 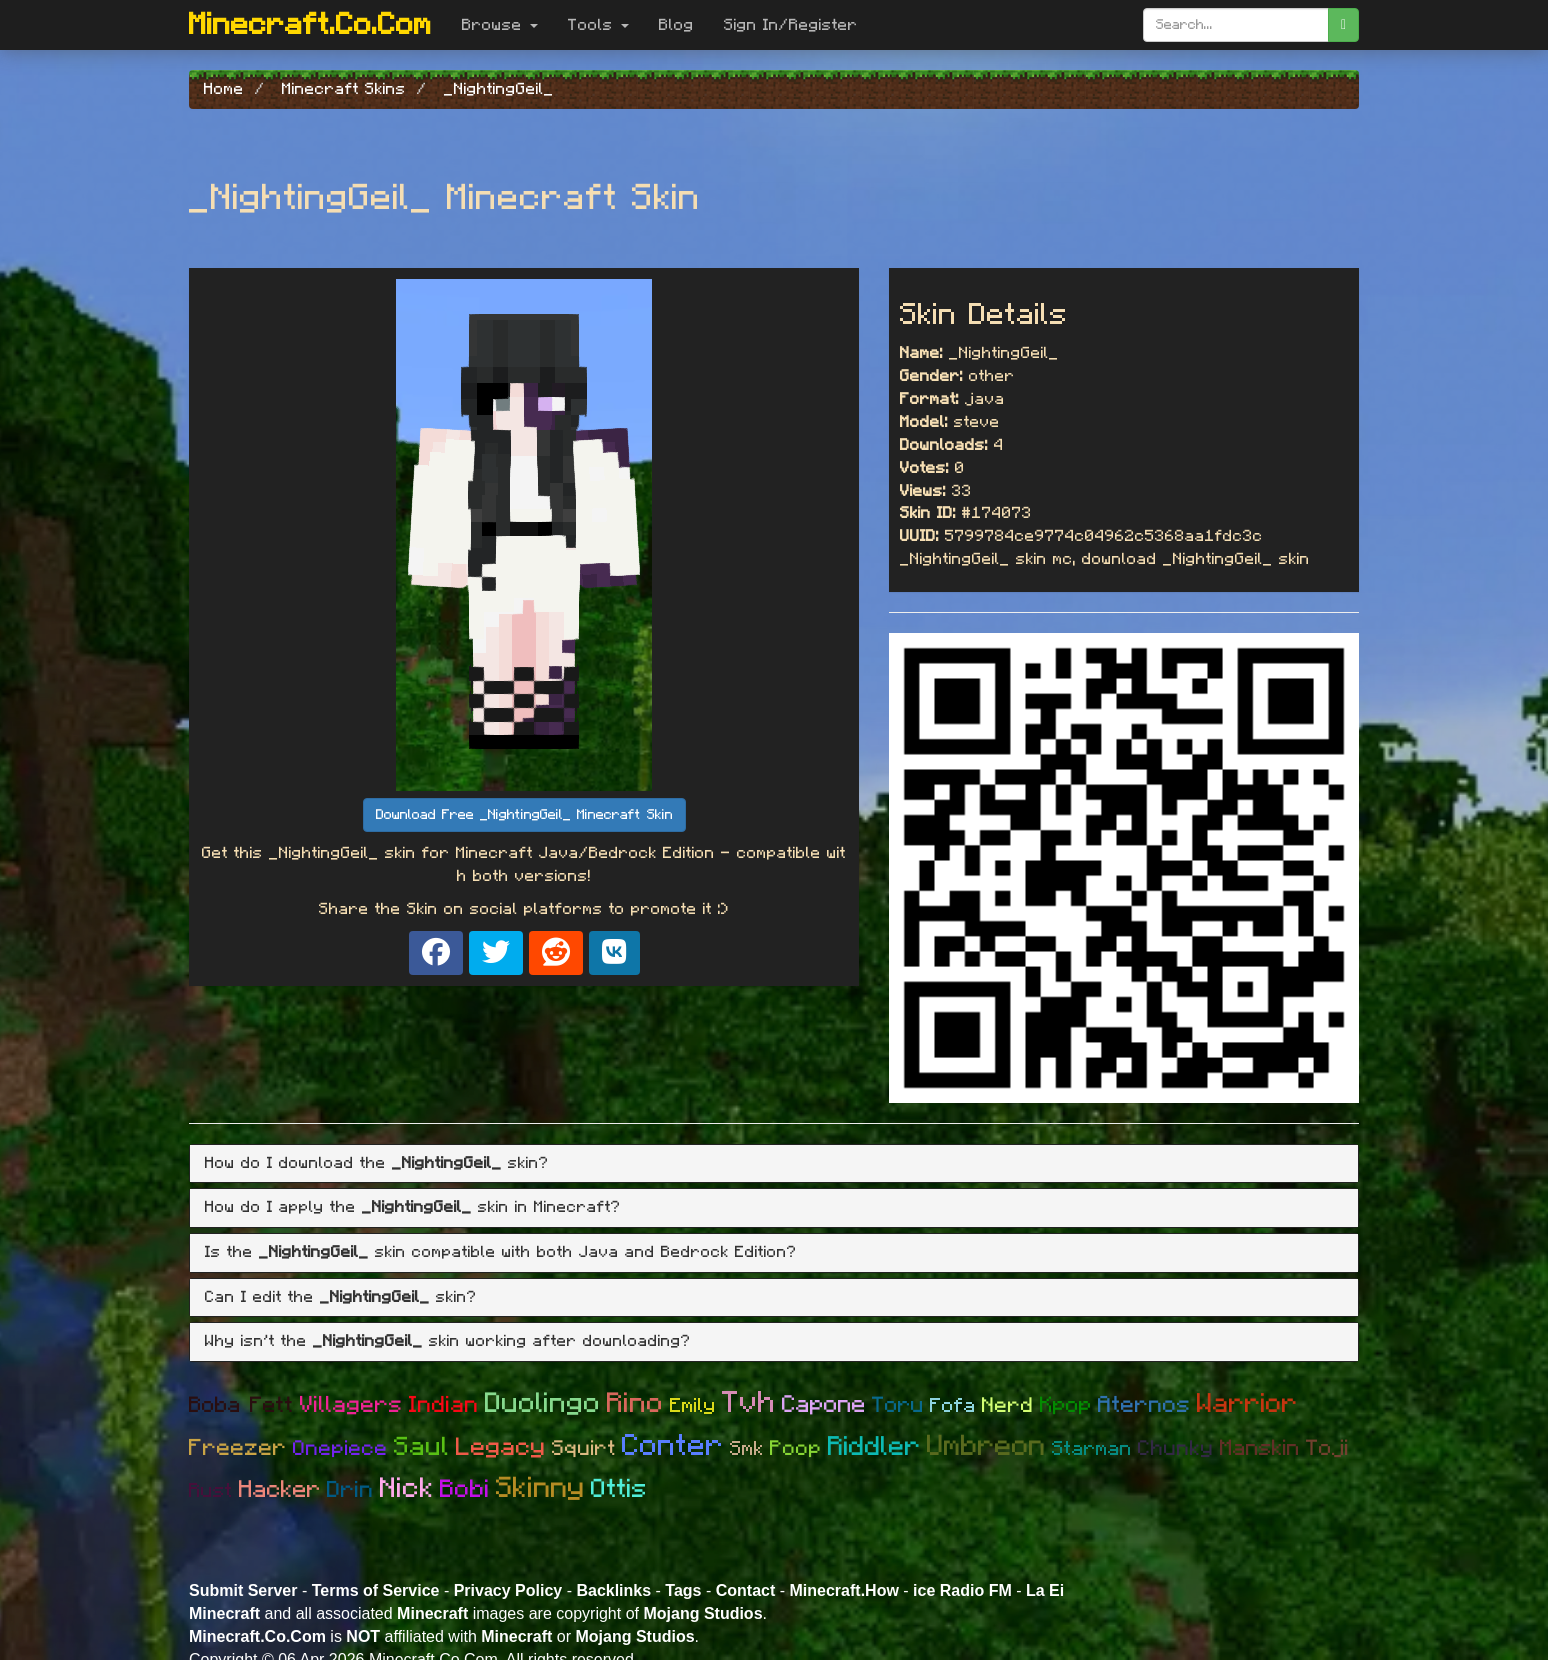 What do you see at coordinates (465, 1489) in the screenshot?
I see `Bobi` at bounding box center [465, 1489].